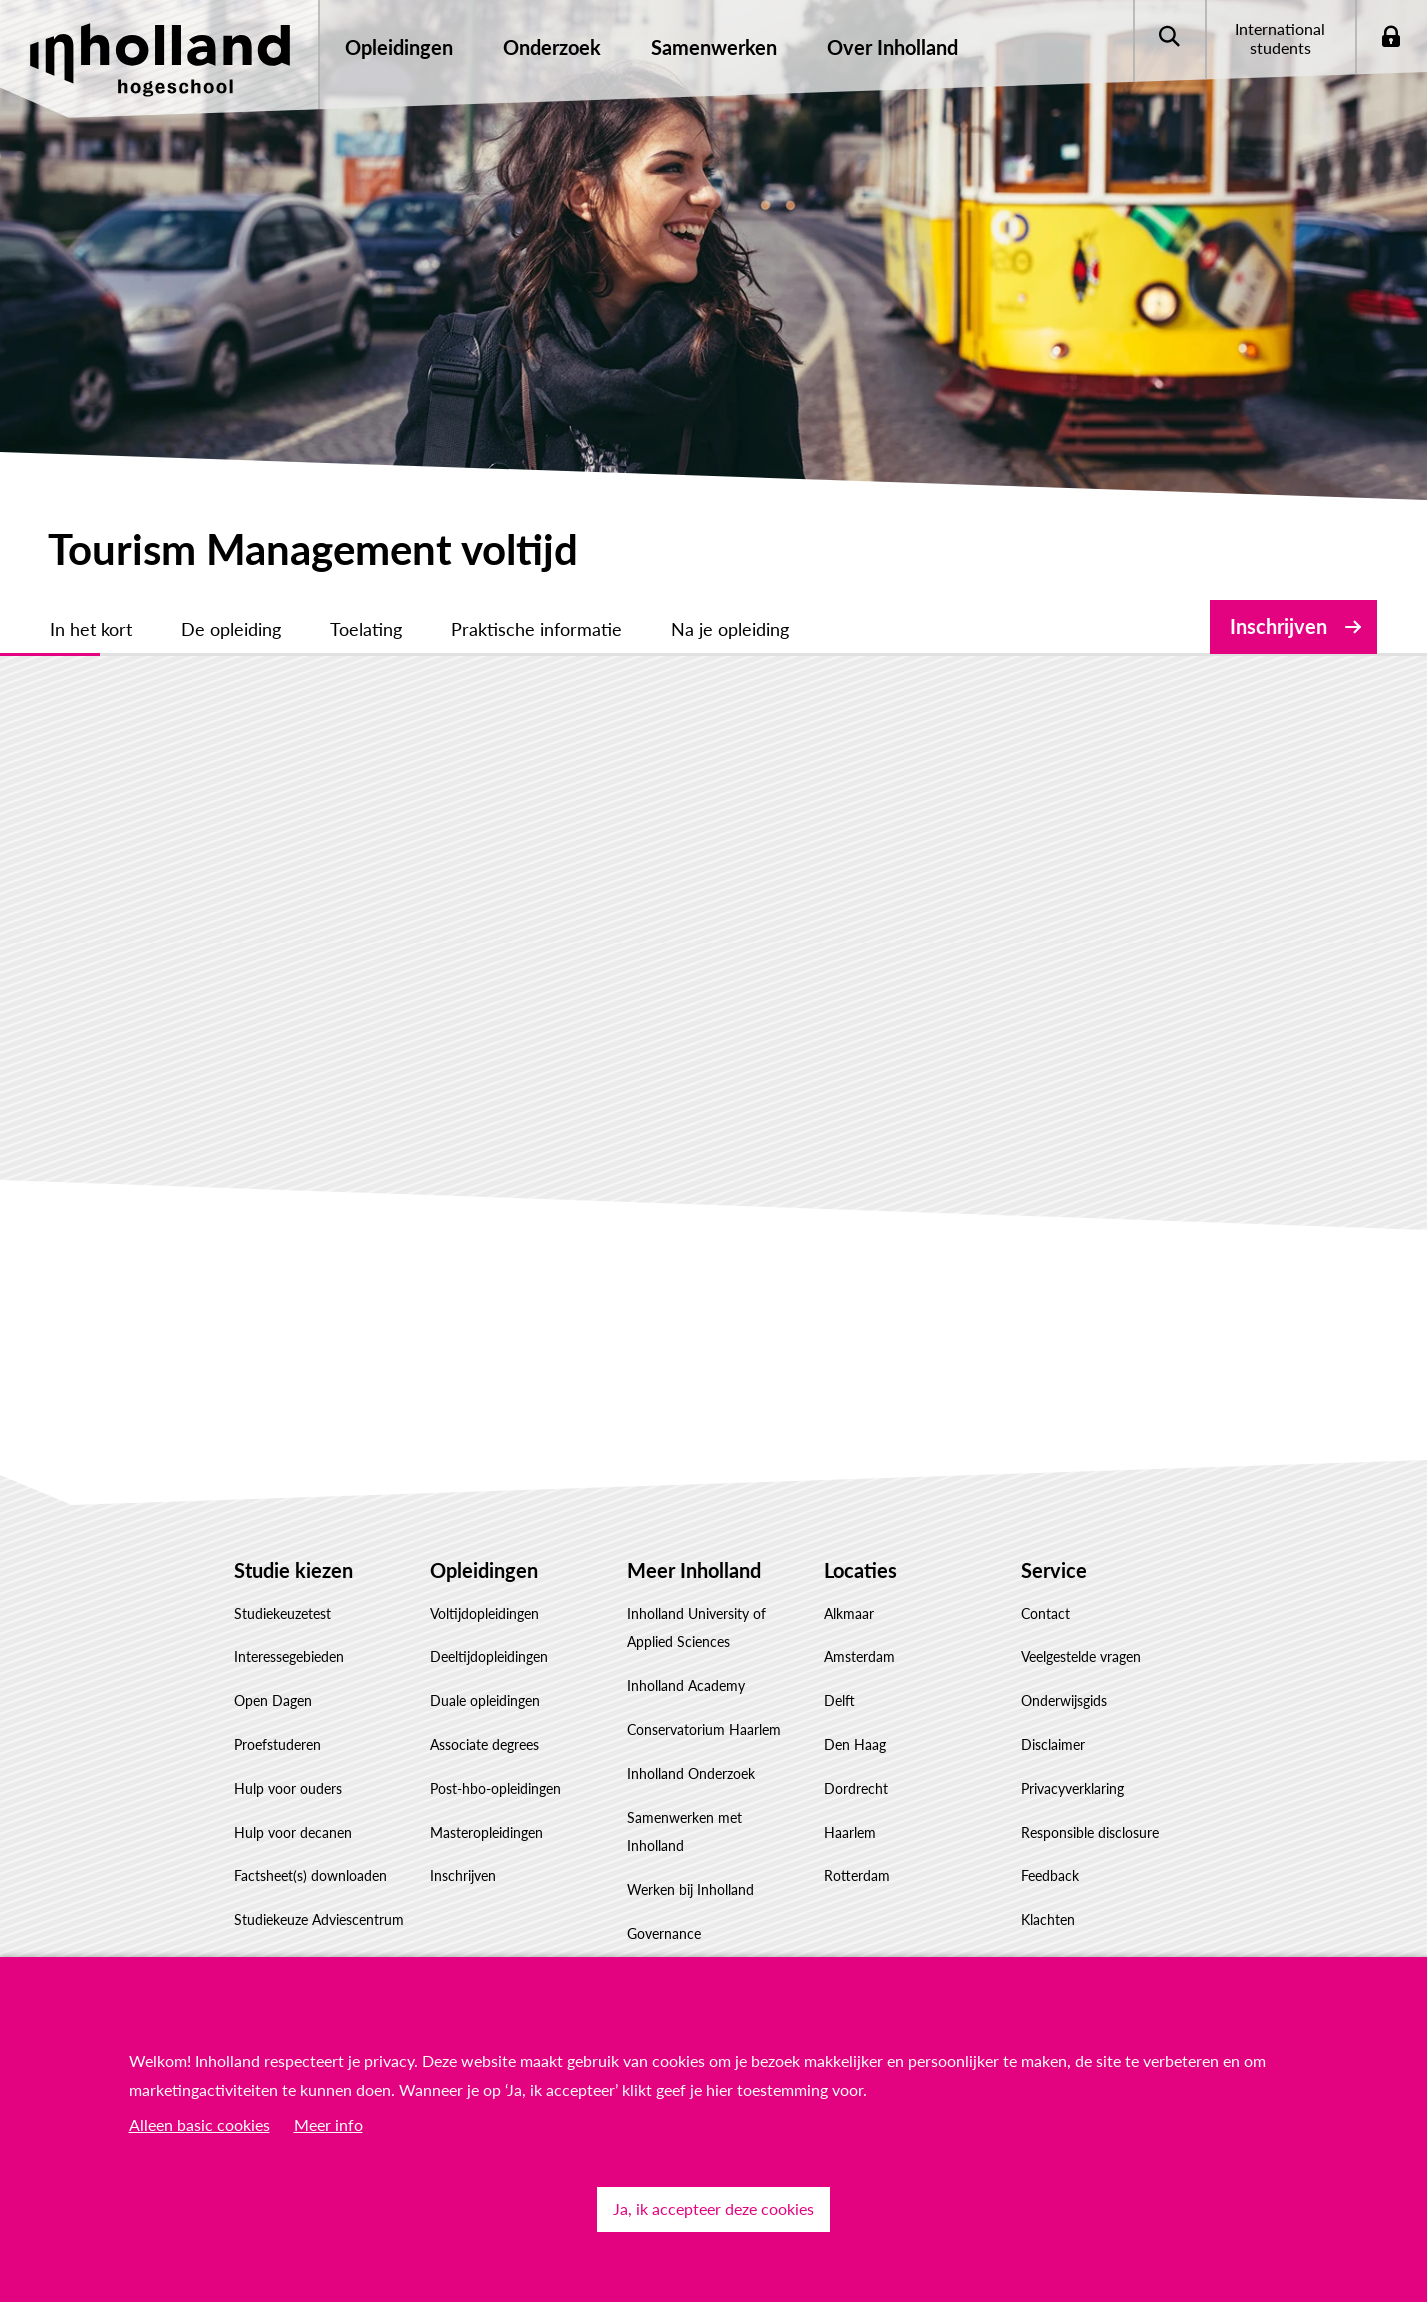 The image size is (1427, 2302). I want to click on Alkmaar, so click(849, 1613).